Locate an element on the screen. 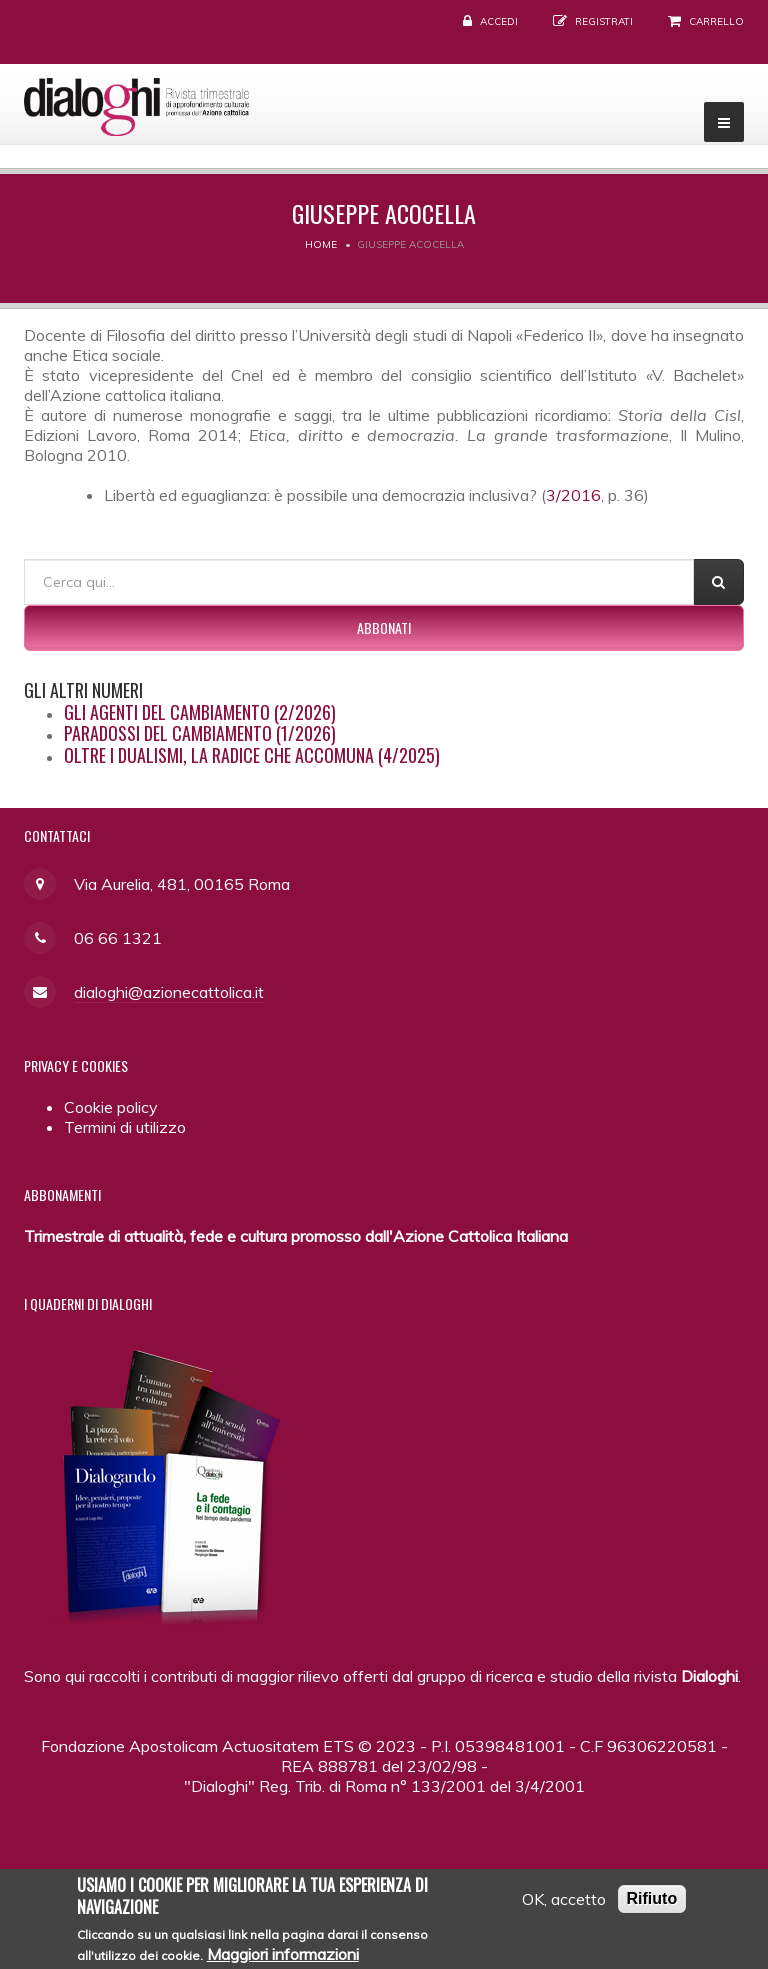 Image resolution: width=768 pixels, height=1969 pixels. Carrello is located at coordinates (716, 21).